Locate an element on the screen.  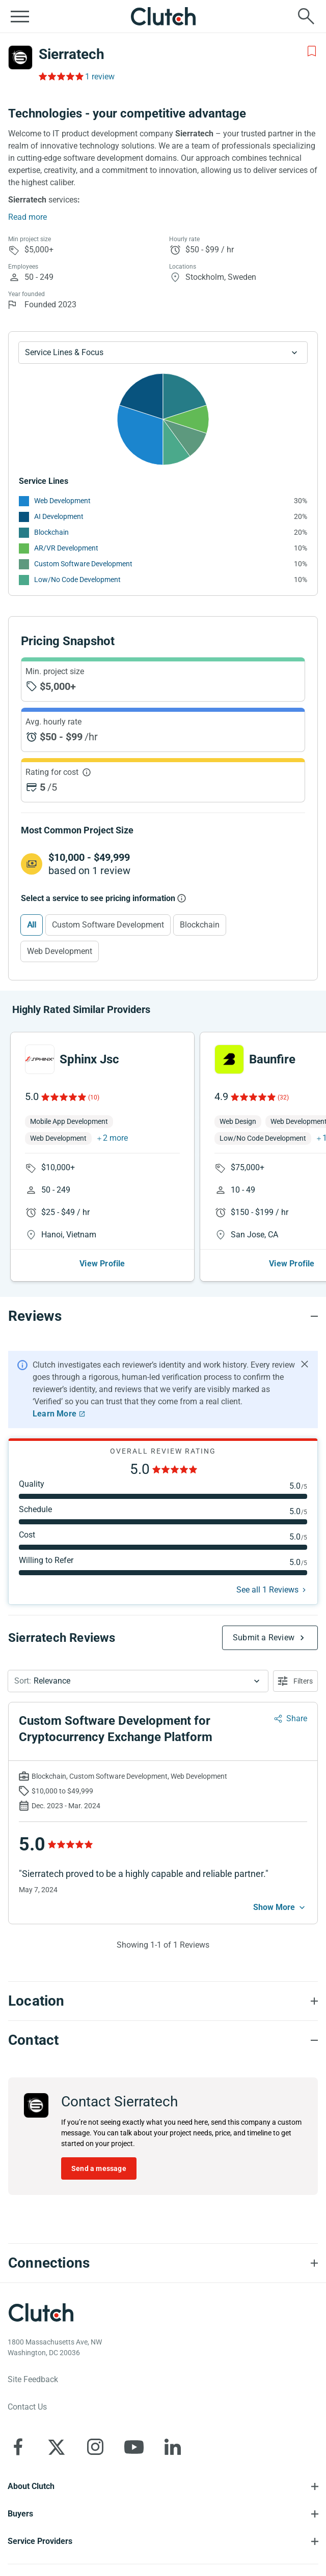
[Clutch on LinkedIn] is located at coordinates (172, 2447).